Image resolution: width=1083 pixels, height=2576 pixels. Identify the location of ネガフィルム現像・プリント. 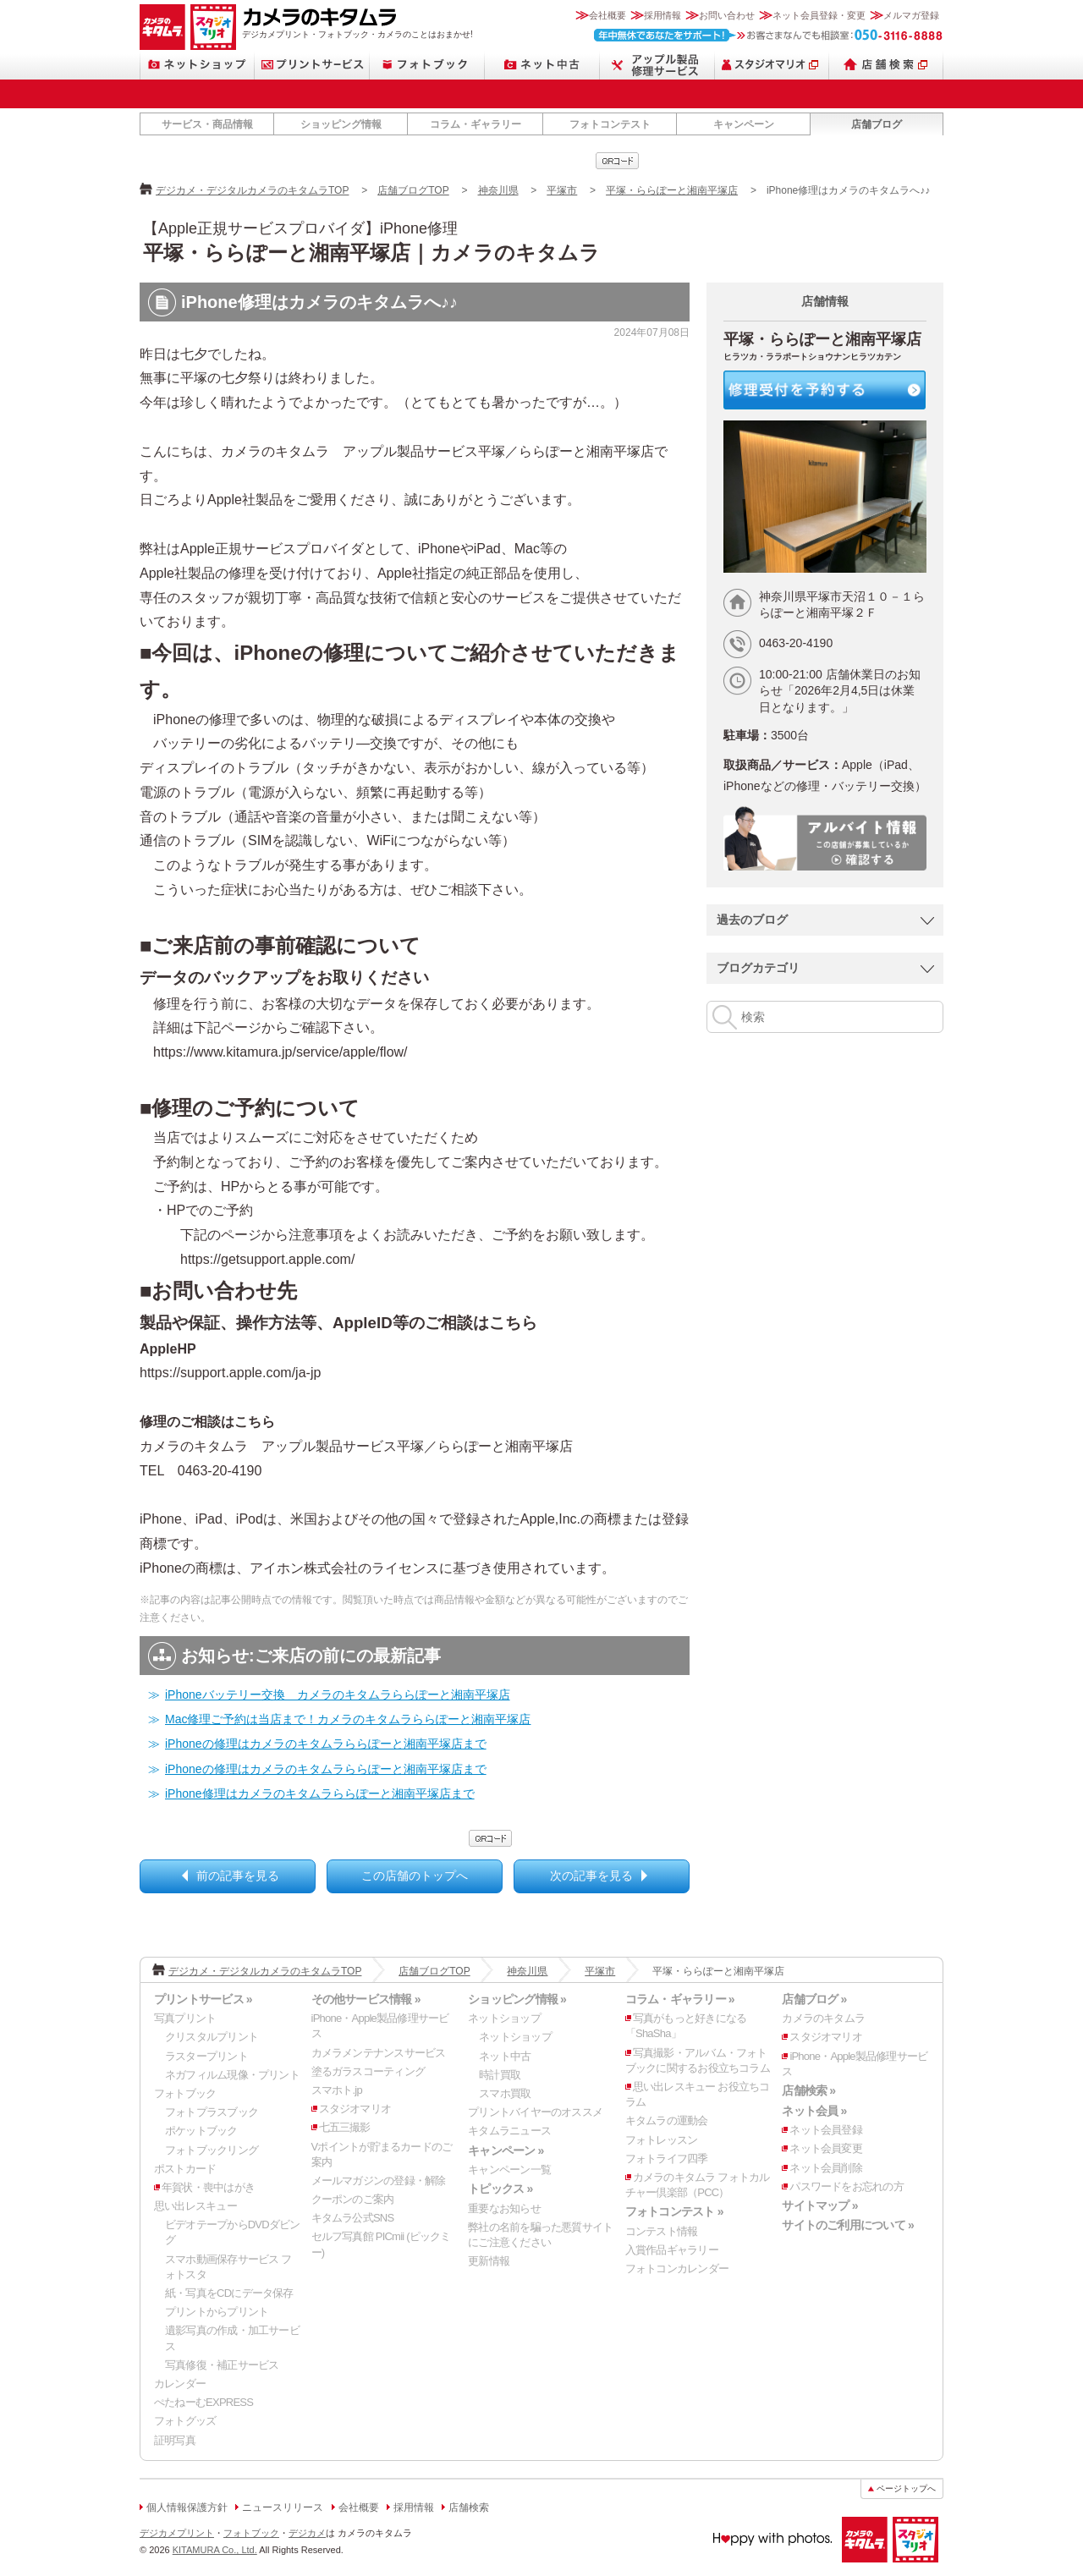
(232, 2074).